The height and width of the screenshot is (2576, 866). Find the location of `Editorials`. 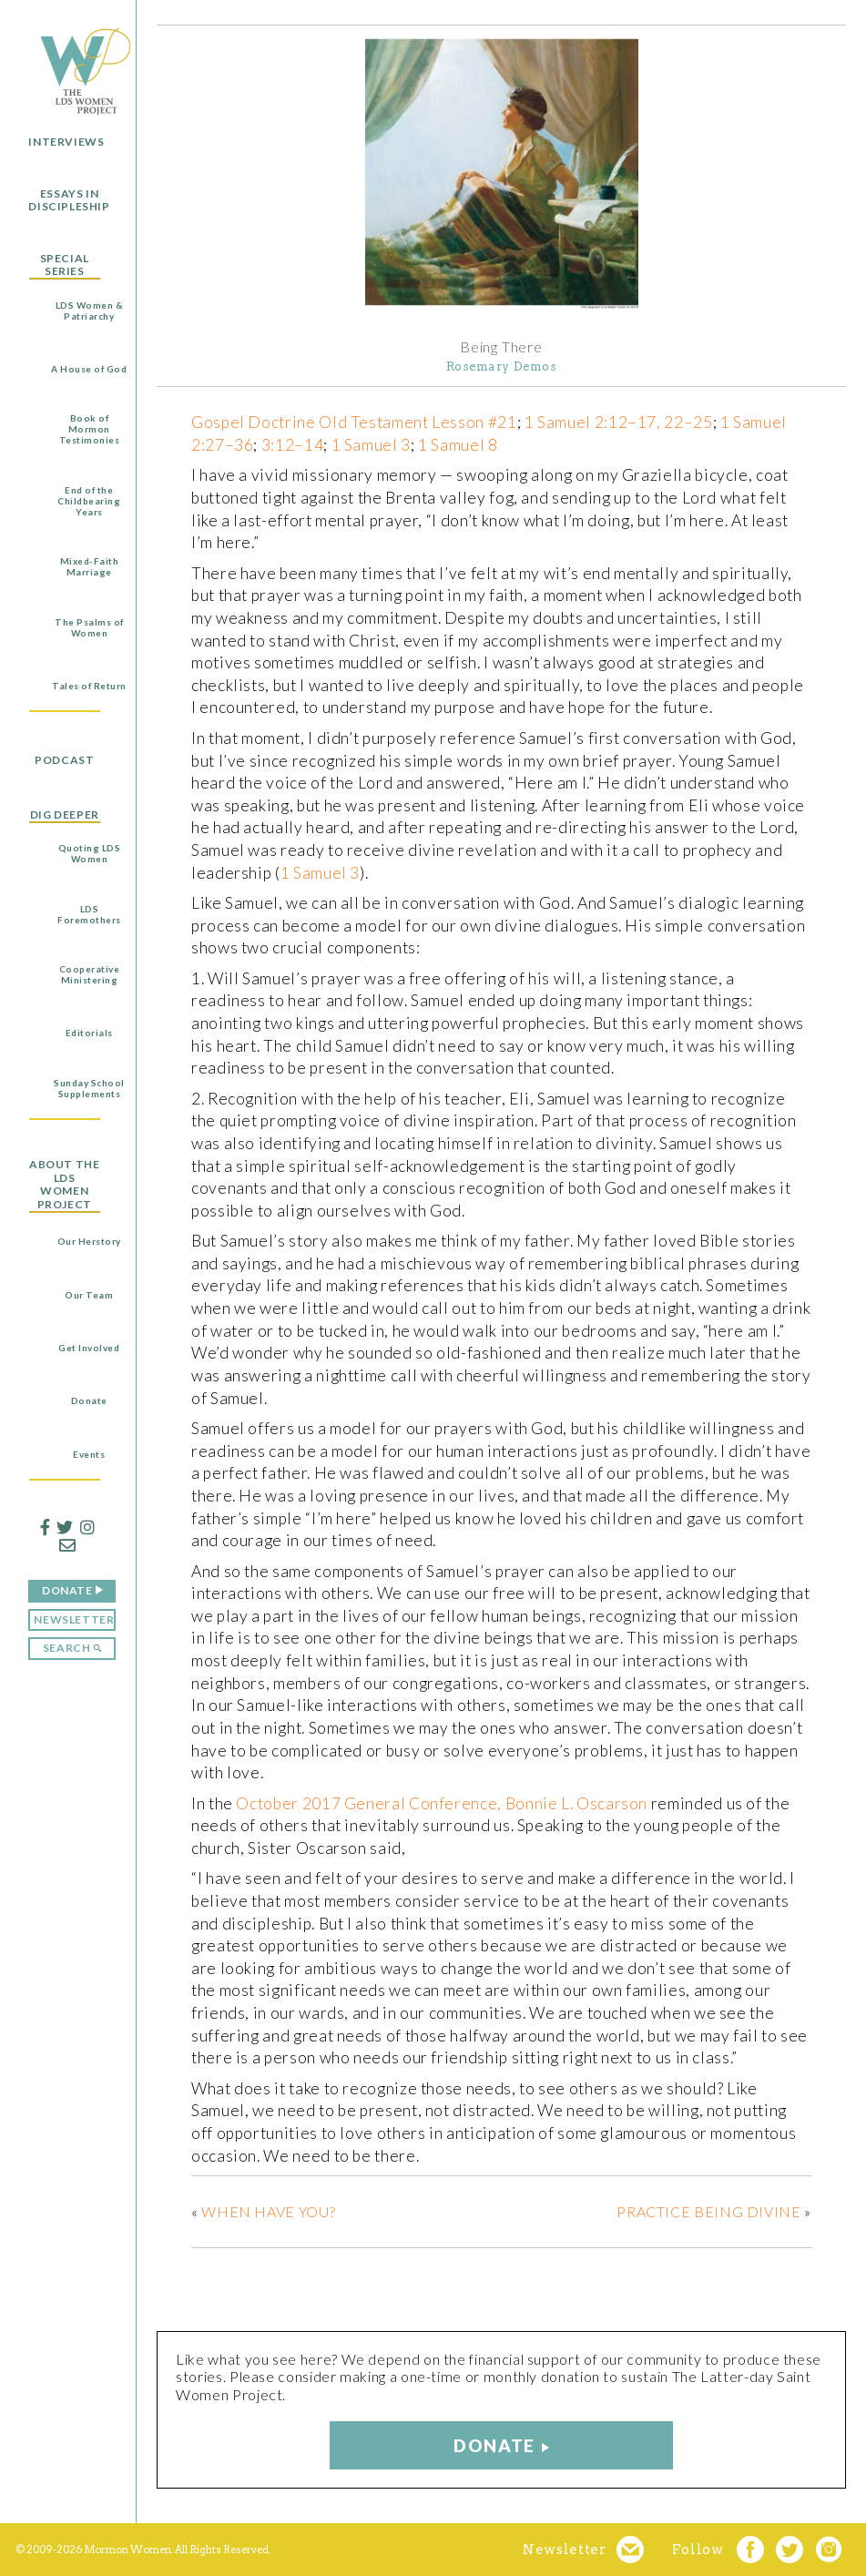

Editorials is located at coordinates (89, 1032).